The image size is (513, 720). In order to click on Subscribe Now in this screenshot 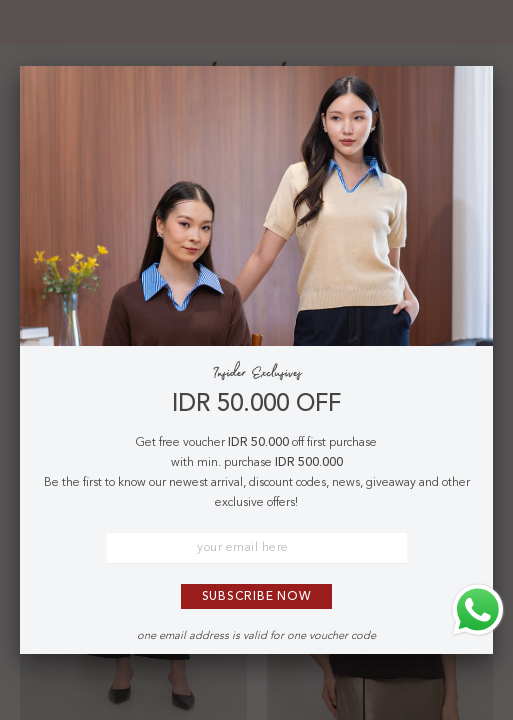, I will do `click(257, 597)`.